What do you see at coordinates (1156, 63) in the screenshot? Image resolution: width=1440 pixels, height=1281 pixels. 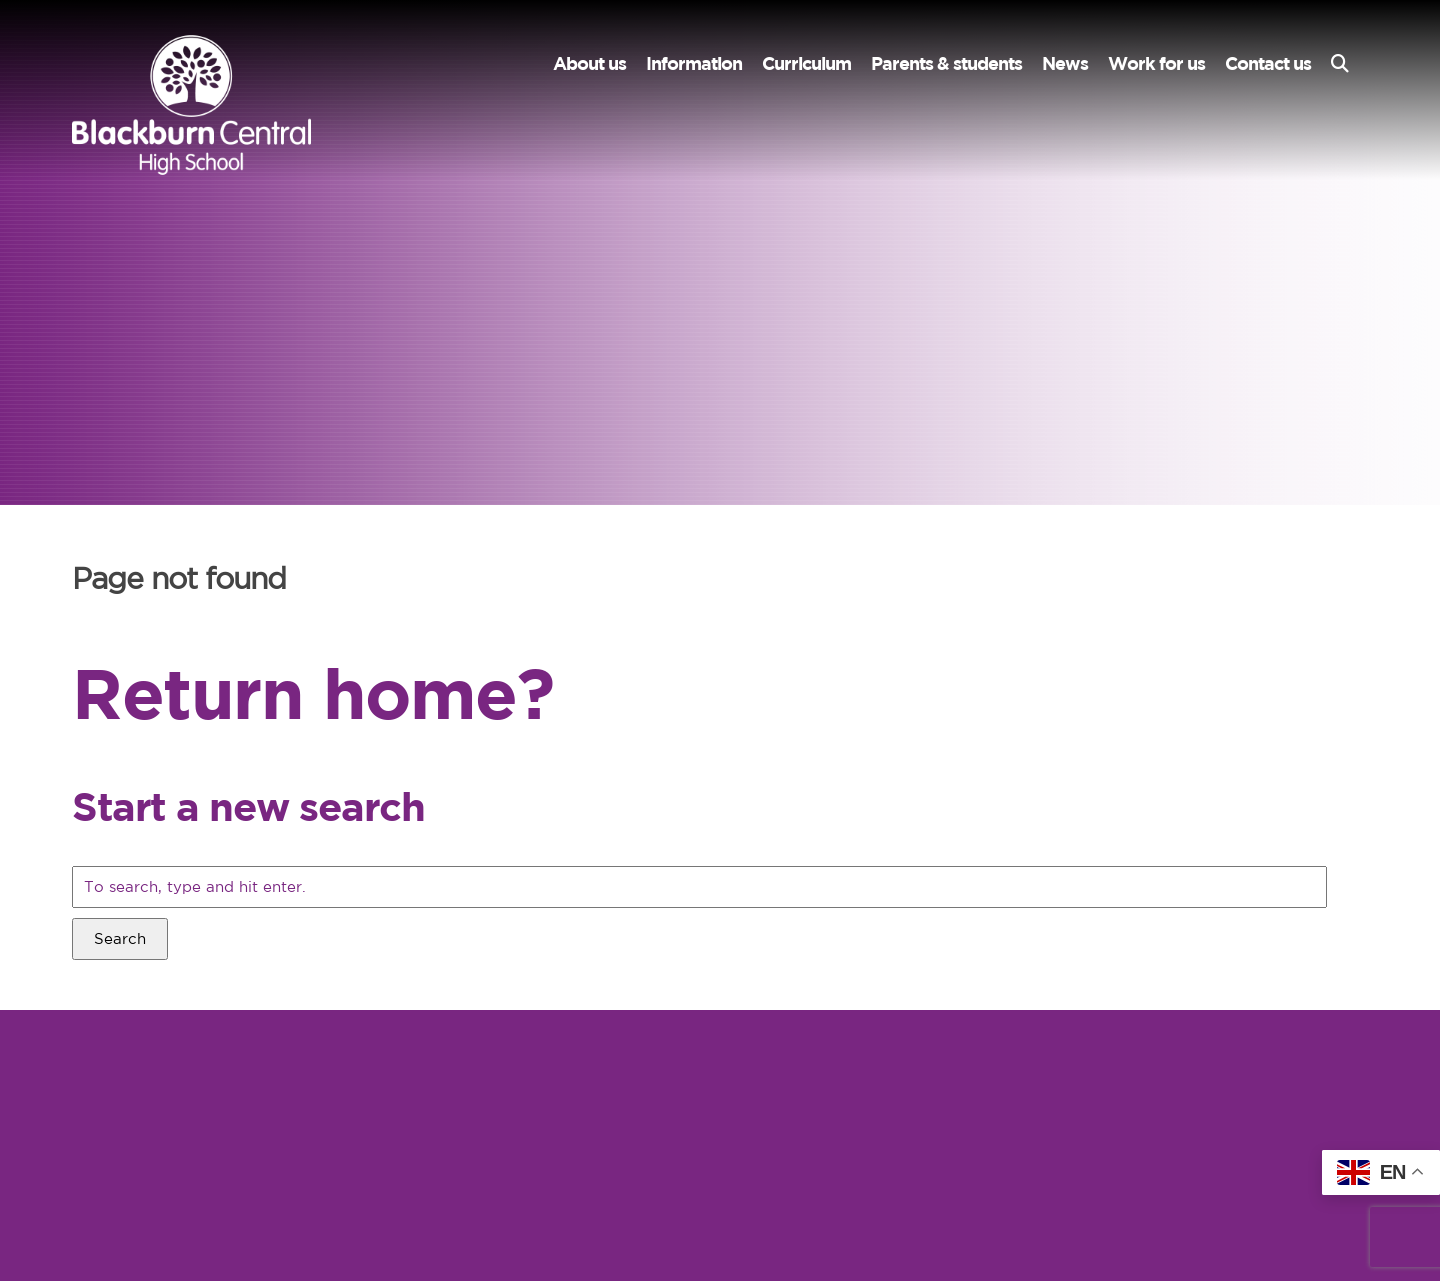 I see `Work for us` at bounding box center [1156, 63].